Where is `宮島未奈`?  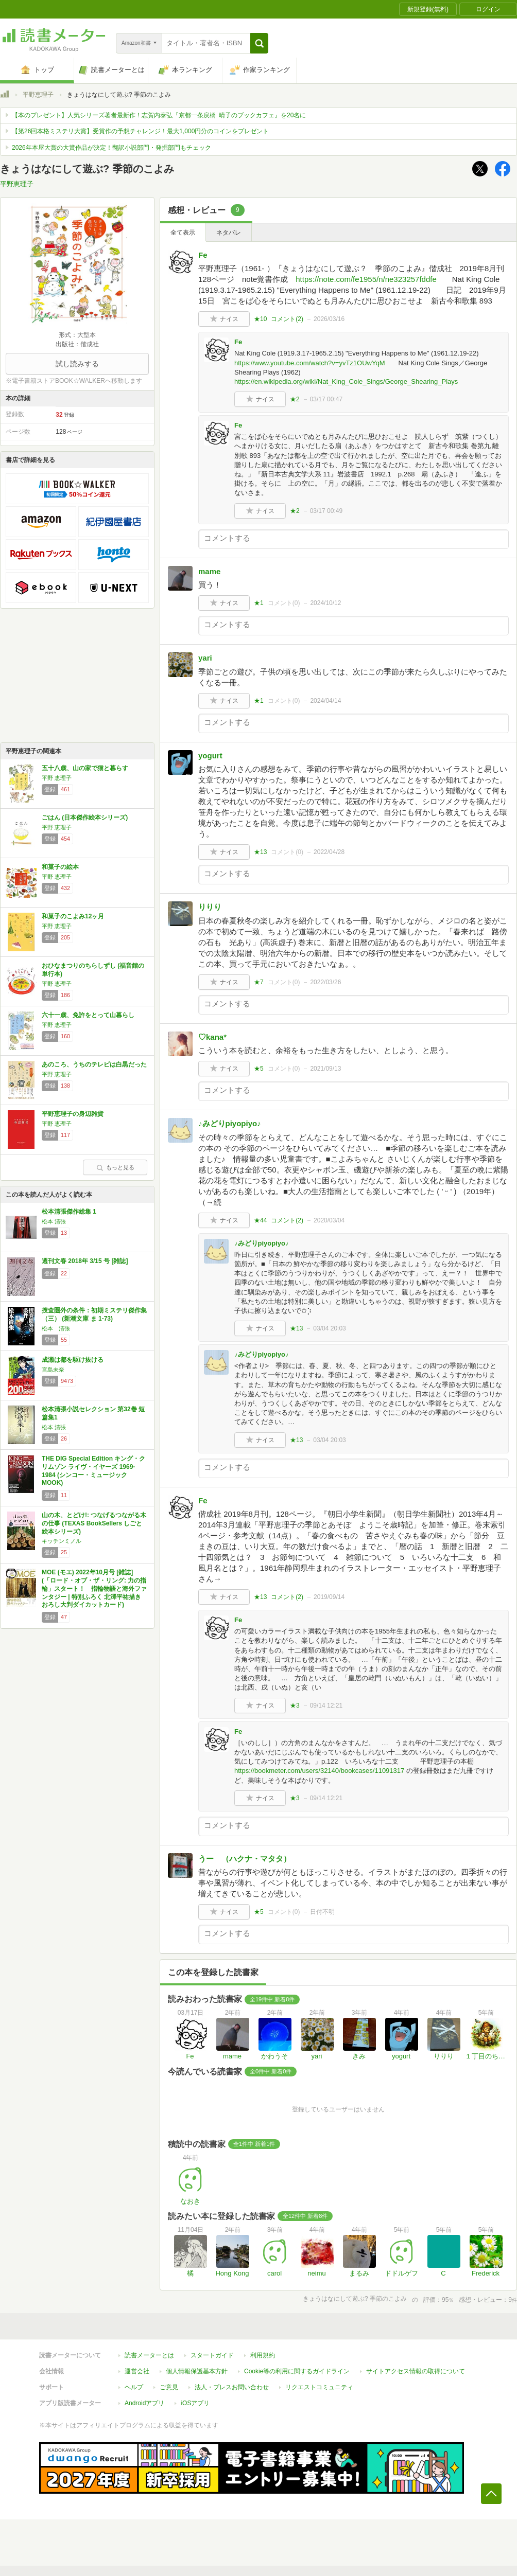
宮島未奈 is located at coordinates (53, 1369).